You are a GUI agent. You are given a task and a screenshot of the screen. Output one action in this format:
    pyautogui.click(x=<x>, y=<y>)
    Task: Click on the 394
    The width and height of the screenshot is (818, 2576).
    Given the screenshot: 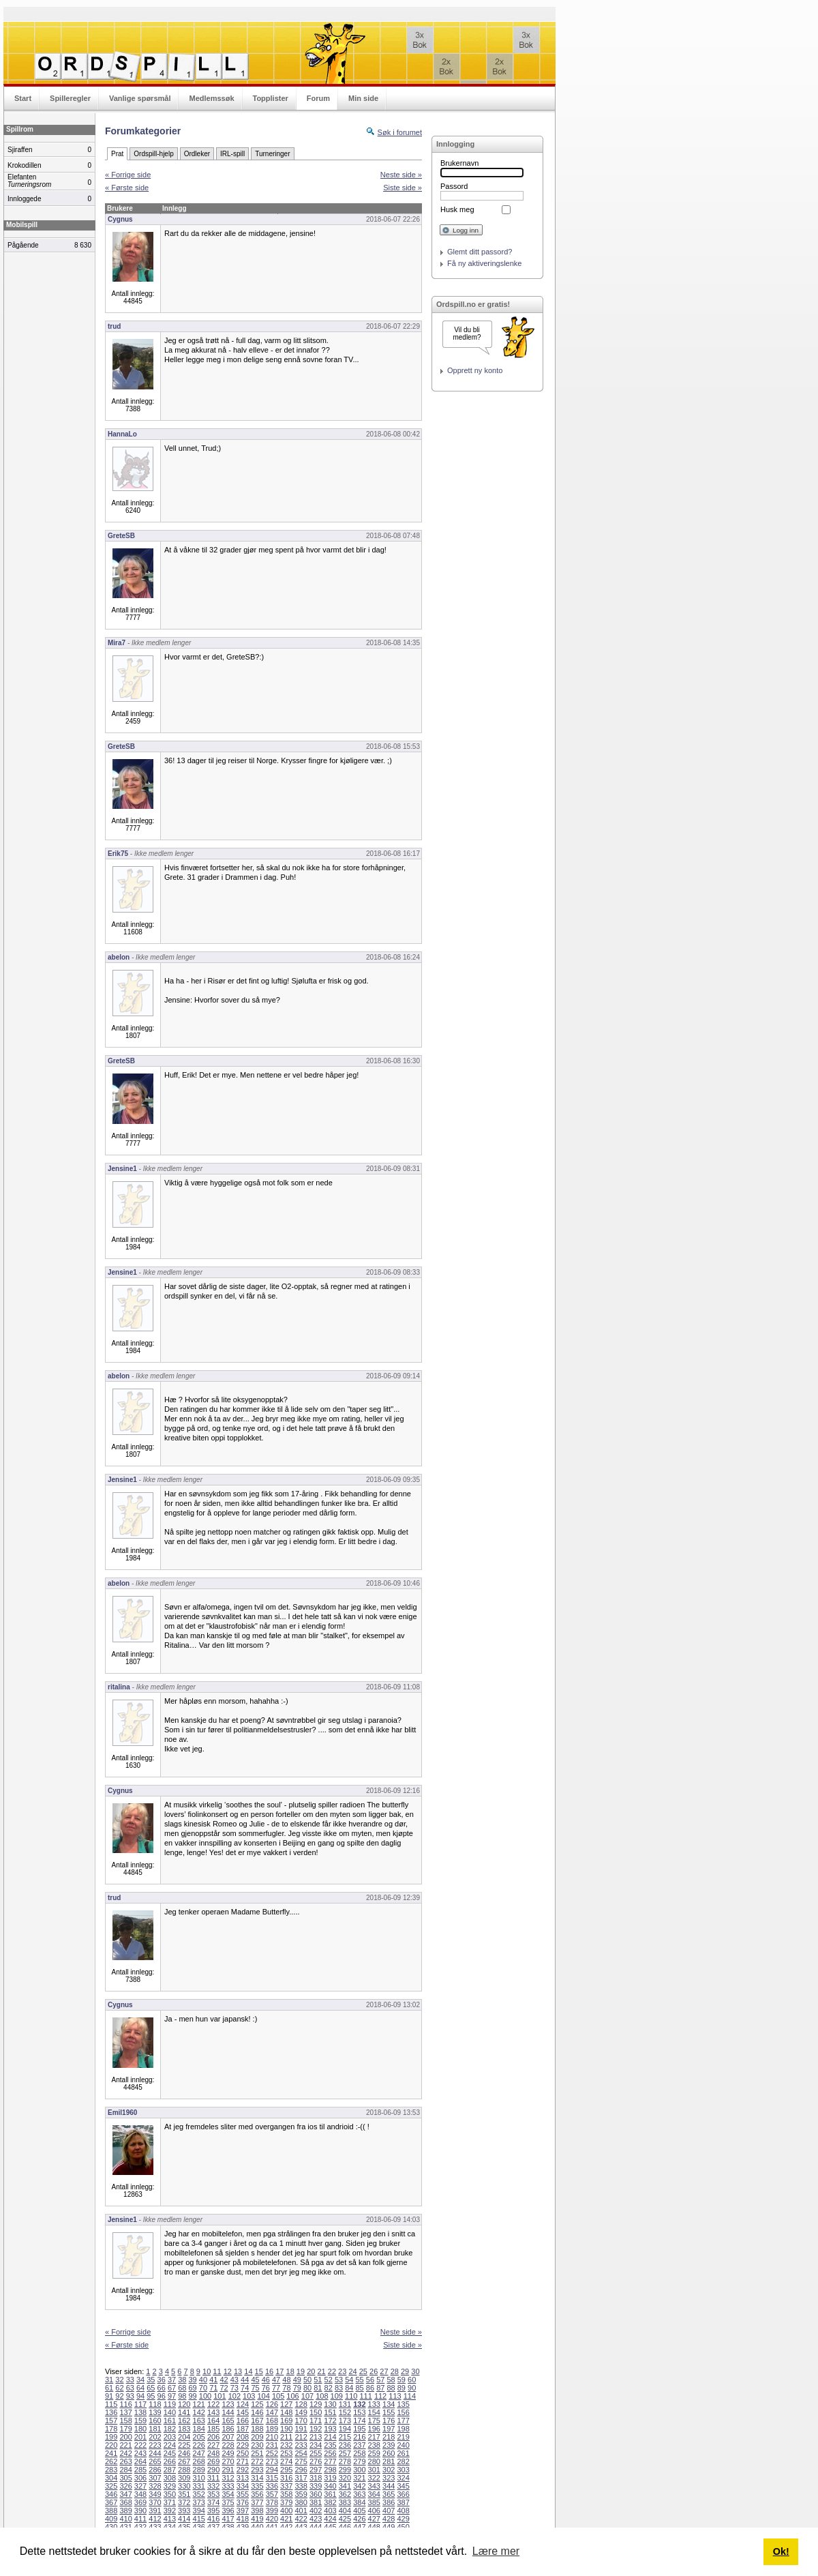 What is the action you would take?
    pyautogui.click(x=199, y=2510)
    